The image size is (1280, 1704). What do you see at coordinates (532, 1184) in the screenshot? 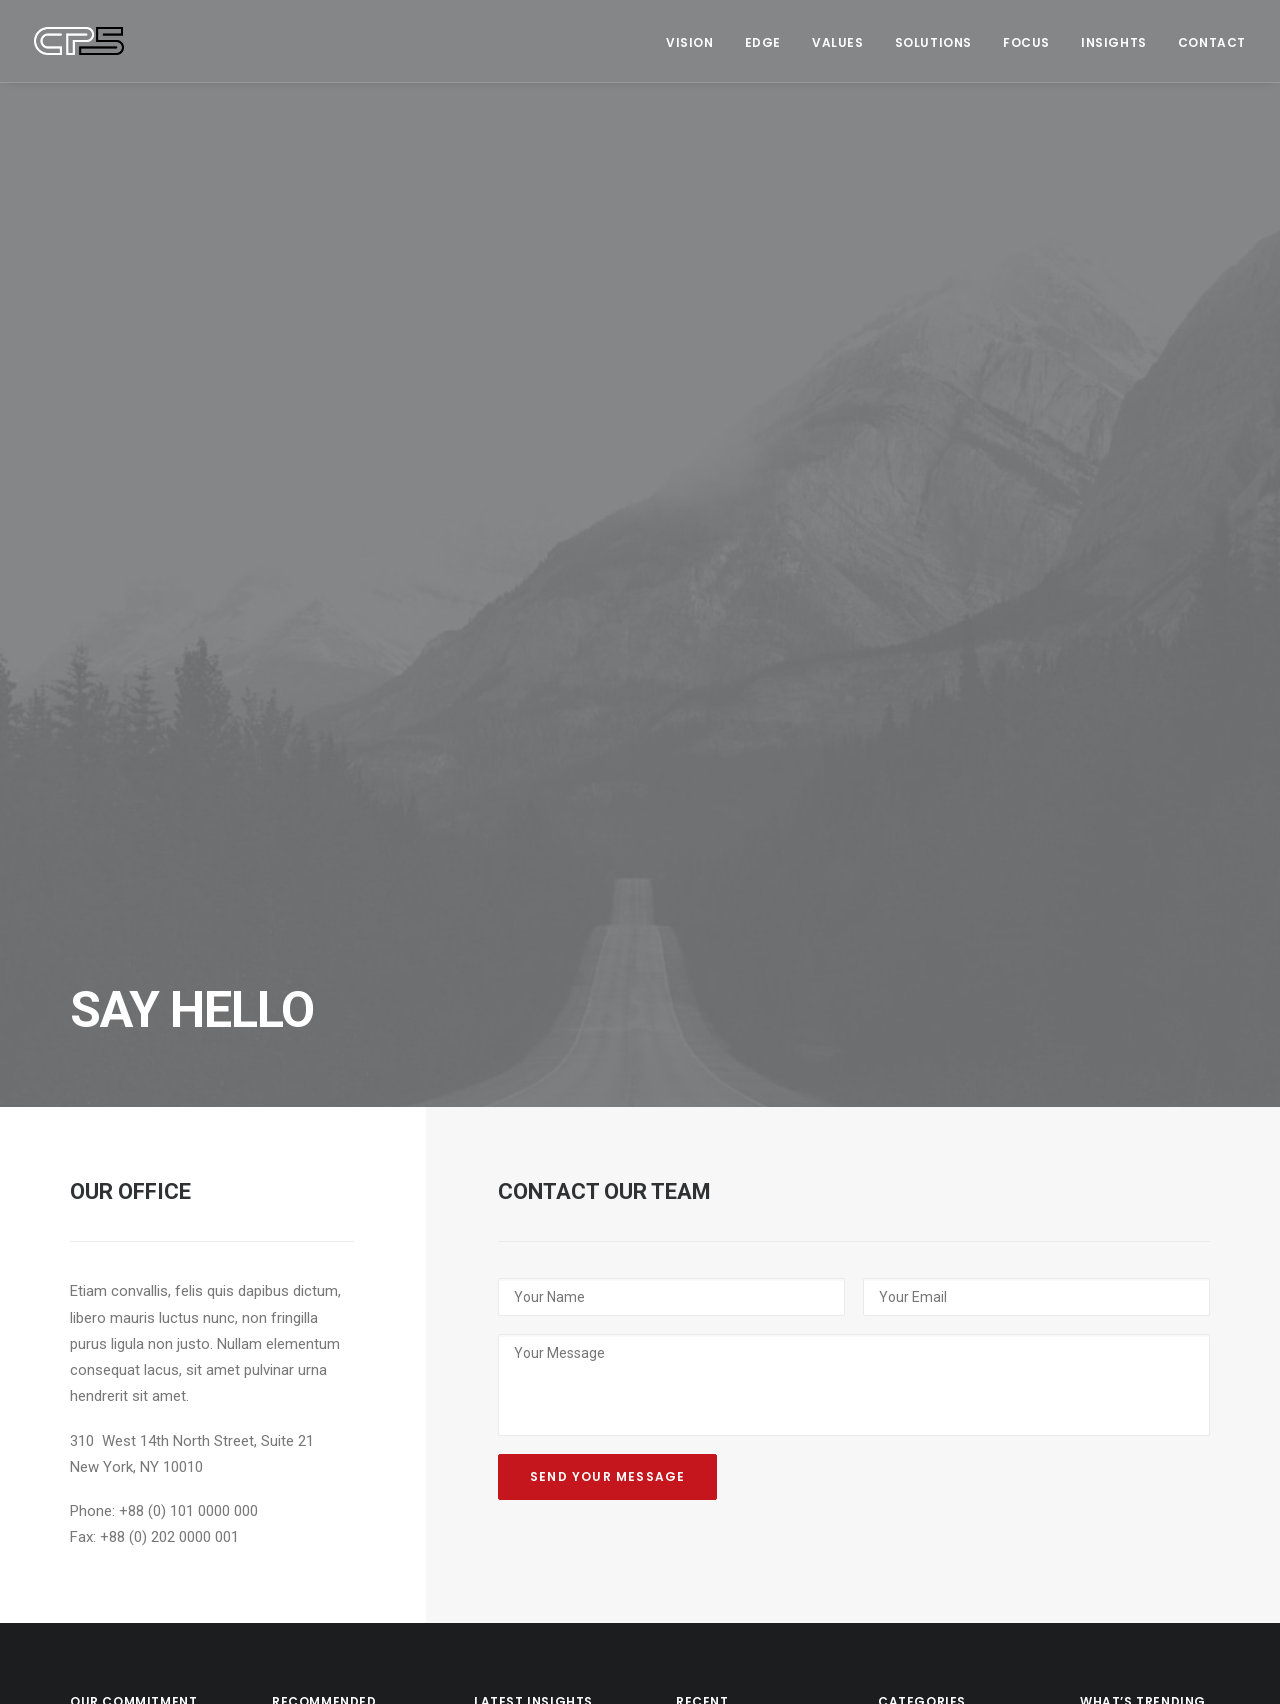
I see `CP5 at Six: ‘Ready to Find our Tribe’` at bounding box center [532, 1184].